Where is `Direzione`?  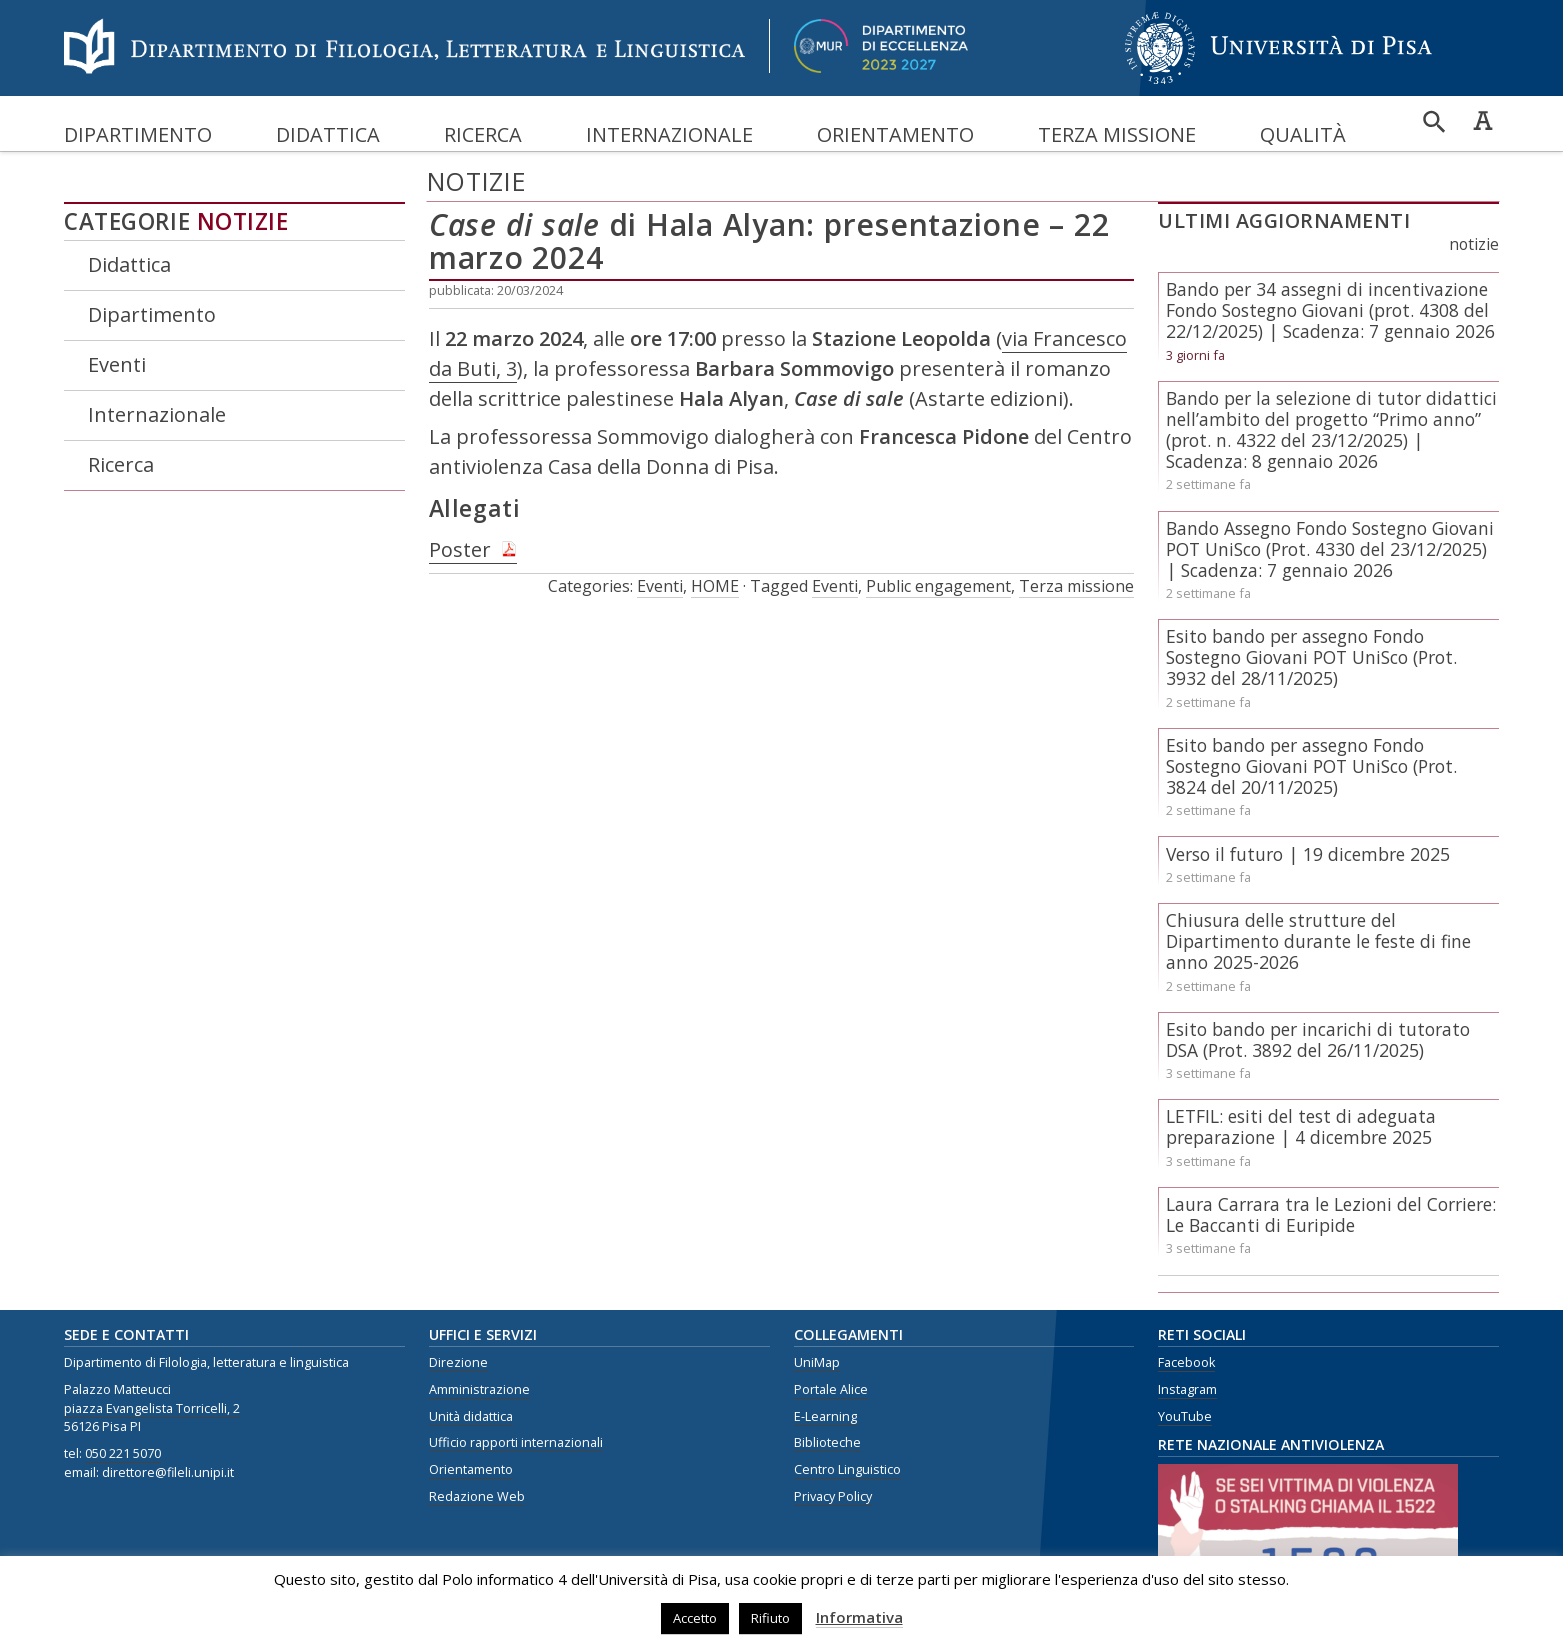
Direzione is located at coordinates (458, 1362).